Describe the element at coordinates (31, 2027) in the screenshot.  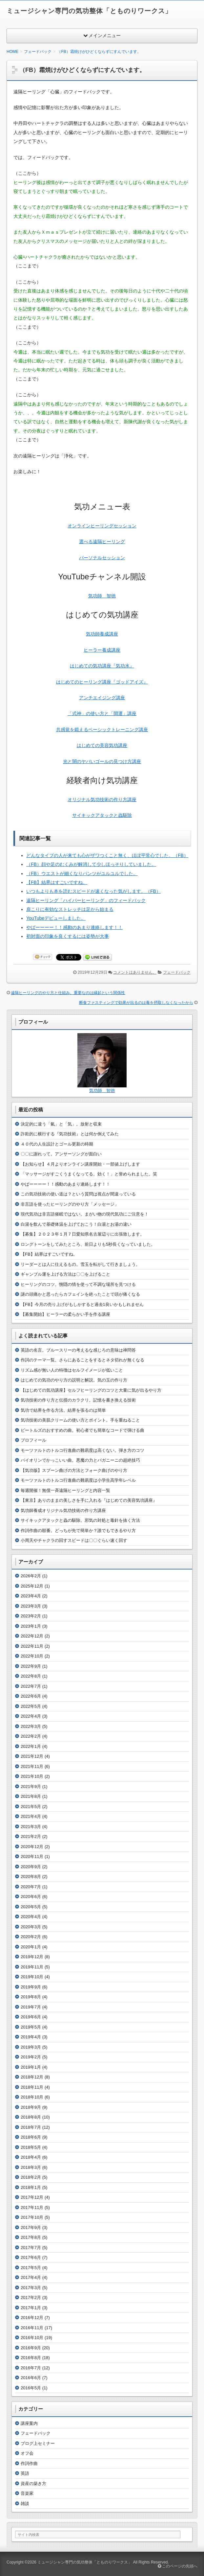
I see `2019年5月` at that location.